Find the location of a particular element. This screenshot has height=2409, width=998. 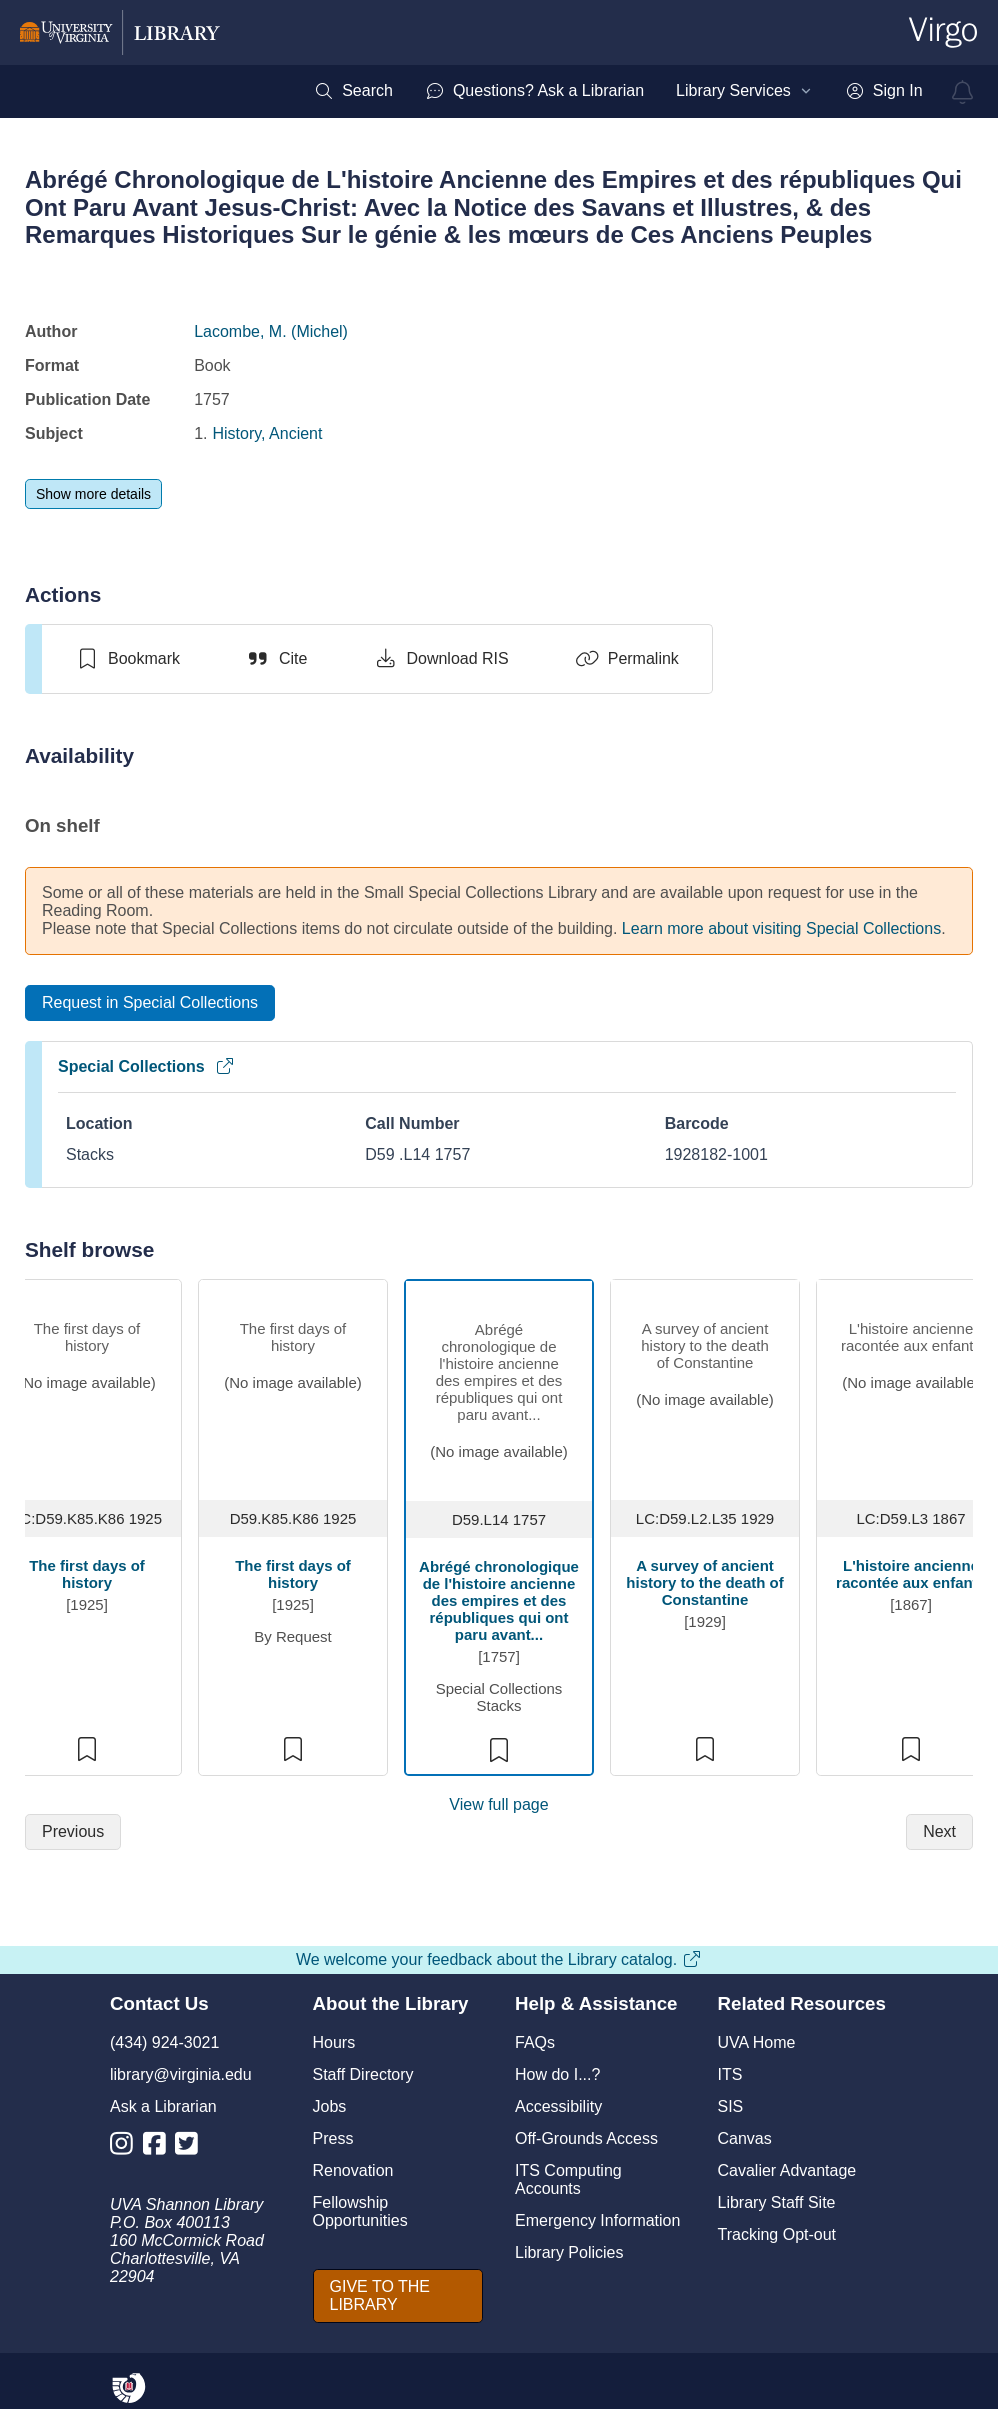

Library Staff Site is located at coordinates (777, 2202).